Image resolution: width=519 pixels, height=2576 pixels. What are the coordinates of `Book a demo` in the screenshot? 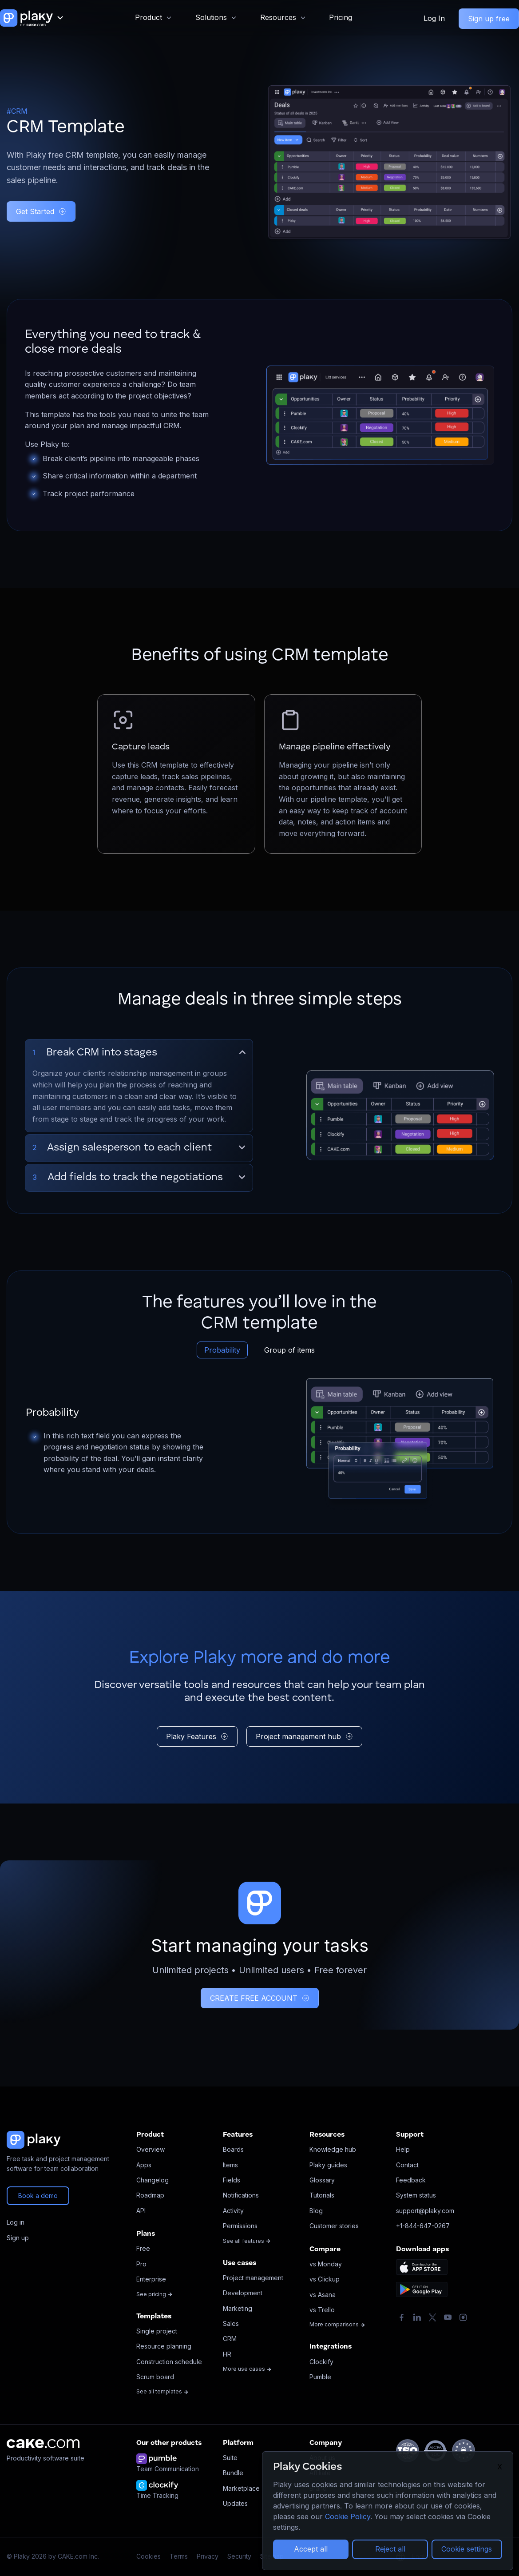 It's located at (38, 2195).